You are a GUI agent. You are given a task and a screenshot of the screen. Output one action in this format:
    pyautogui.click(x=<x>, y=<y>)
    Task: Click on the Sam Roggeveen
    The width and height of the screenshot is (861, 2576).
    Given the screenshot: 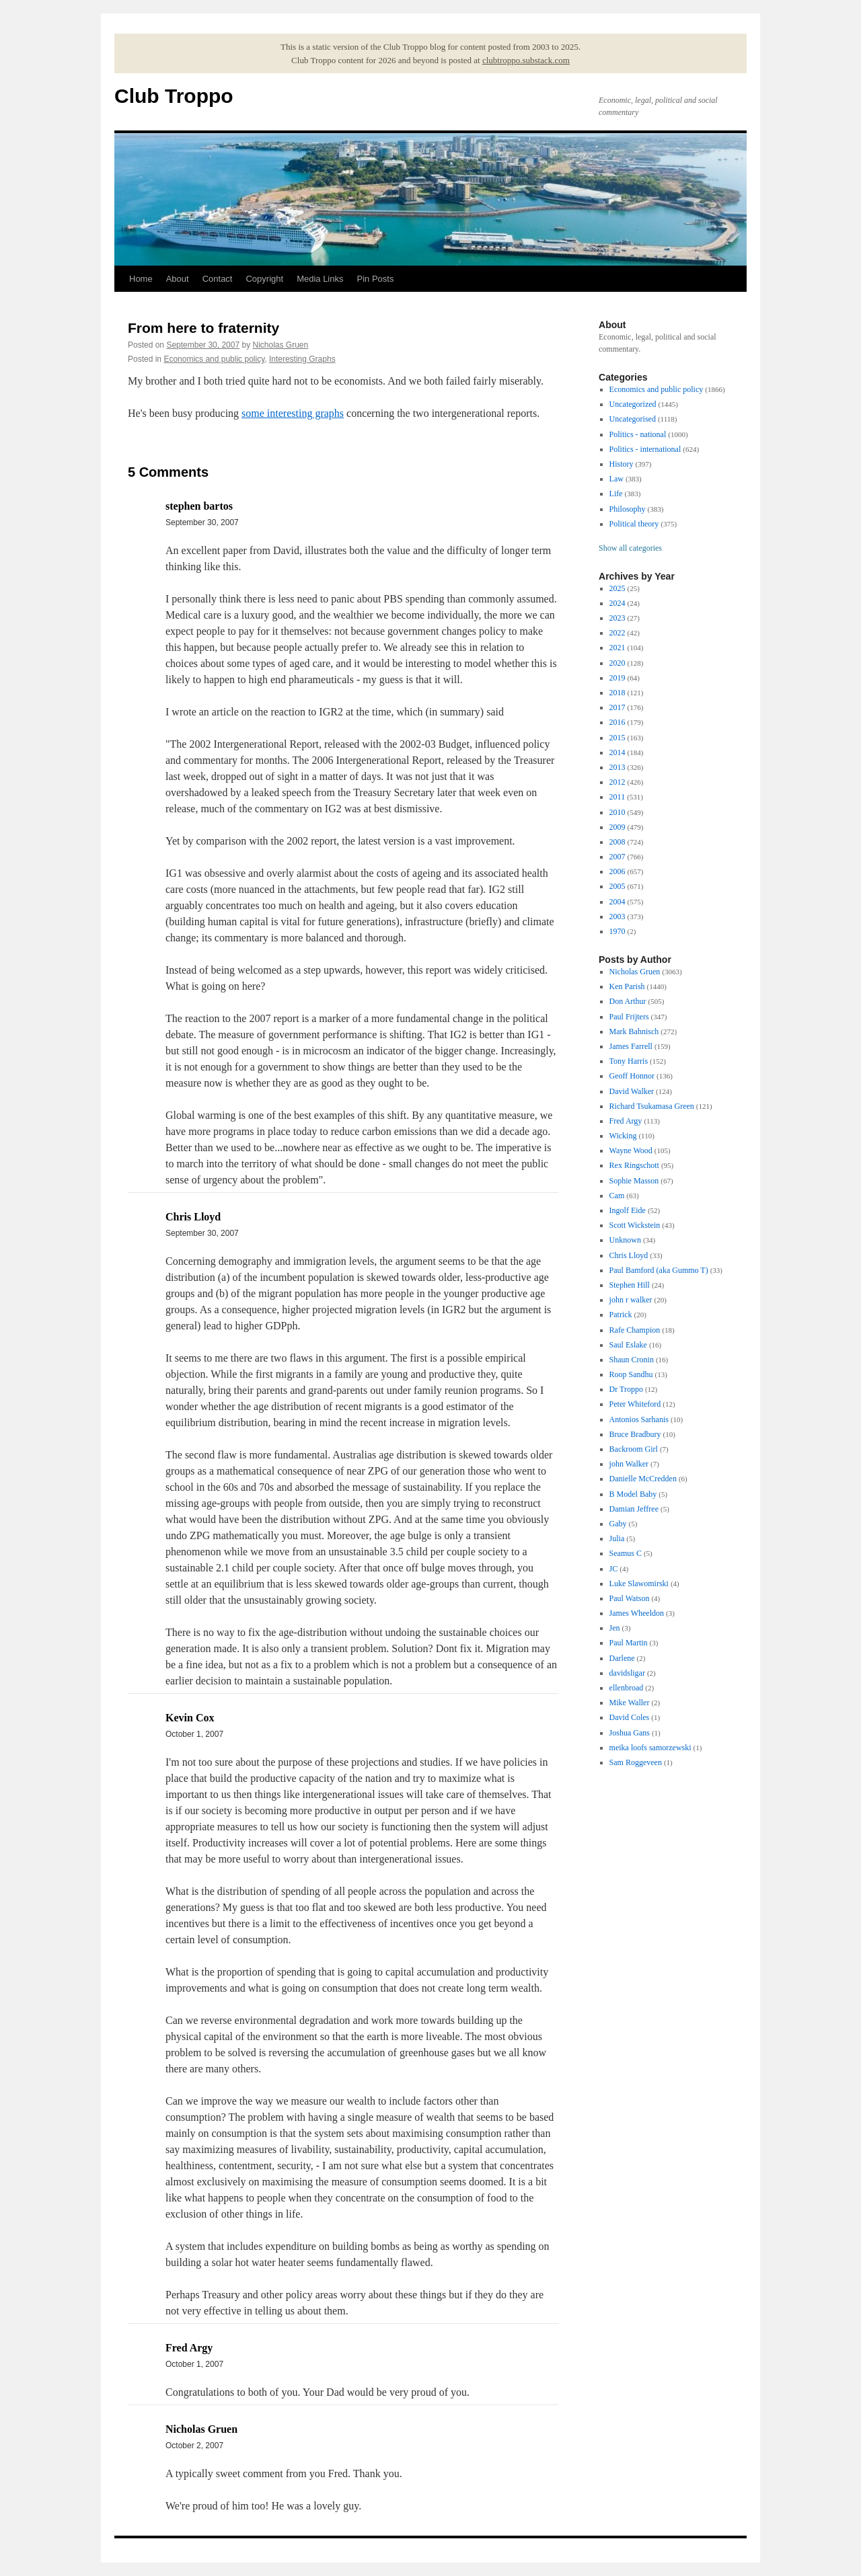 What is the action you would take?
    pyautogui.click(x=635, y=1762)
    